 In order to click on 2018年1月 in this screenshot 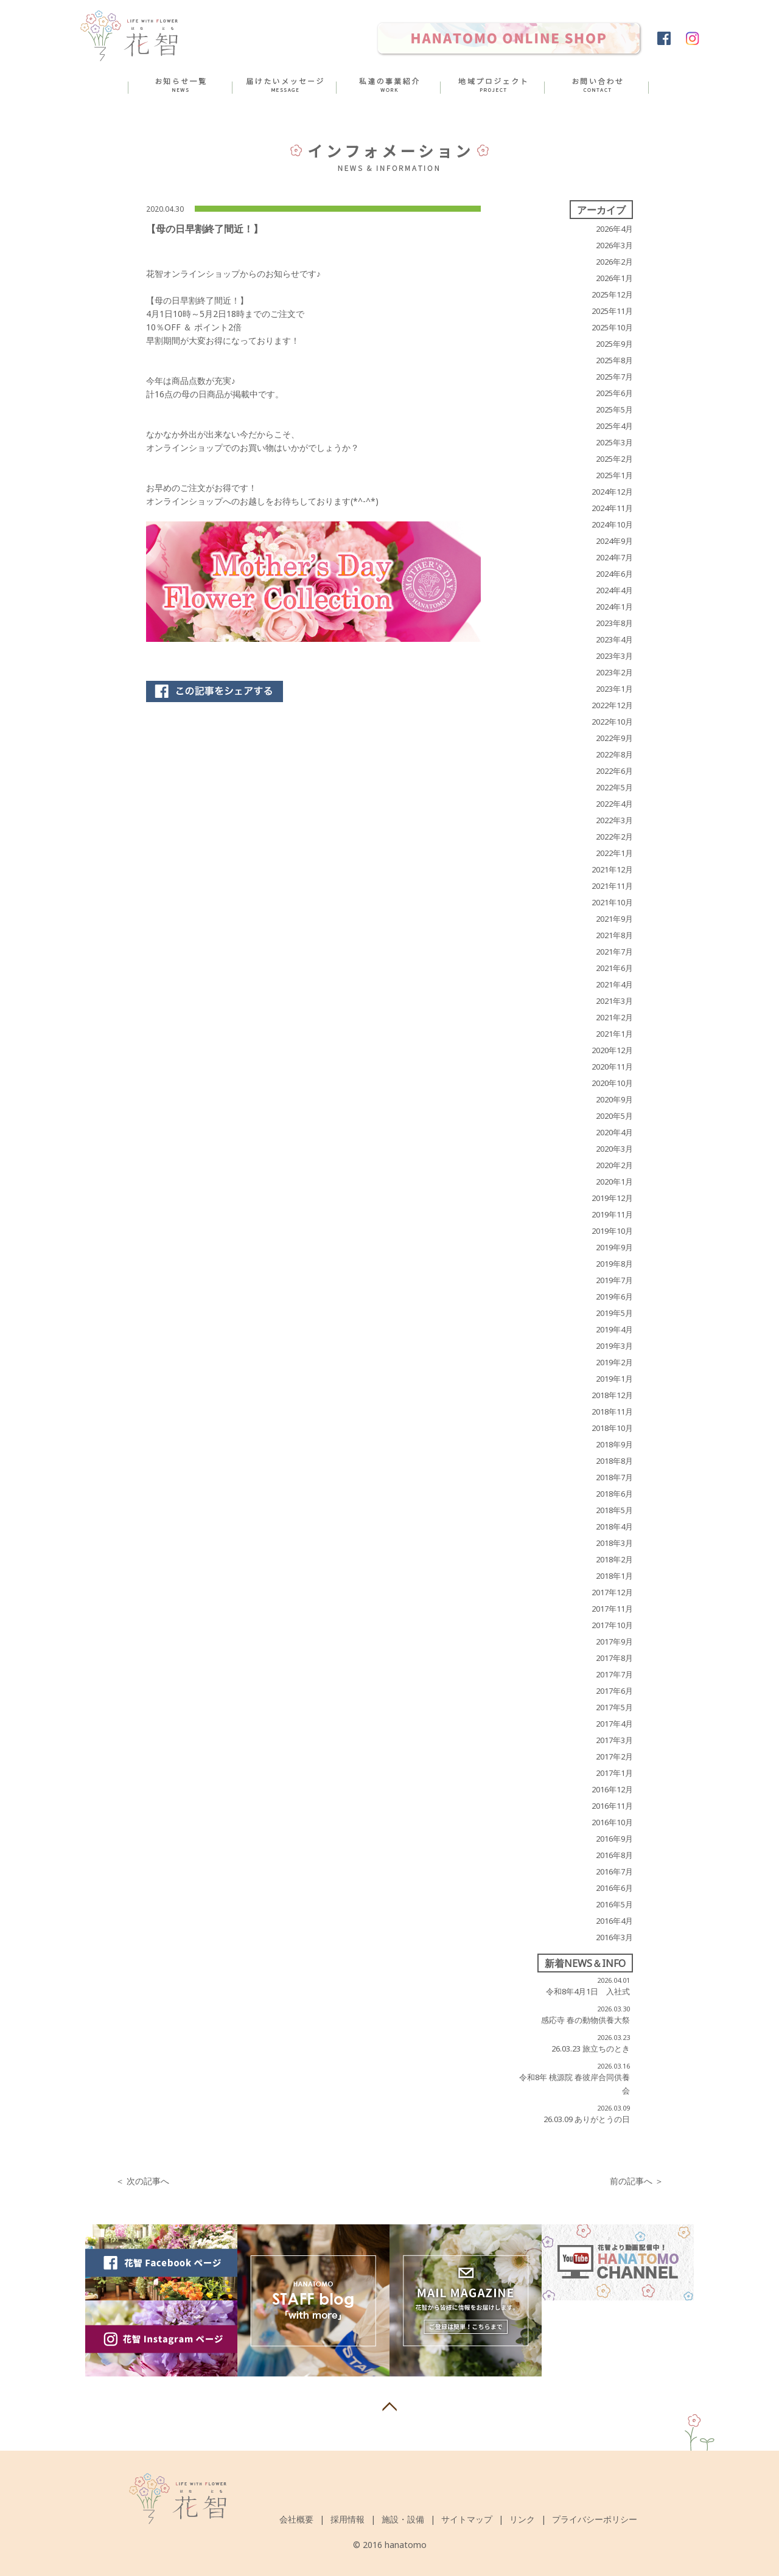, I will do `click(614, 1575)`.